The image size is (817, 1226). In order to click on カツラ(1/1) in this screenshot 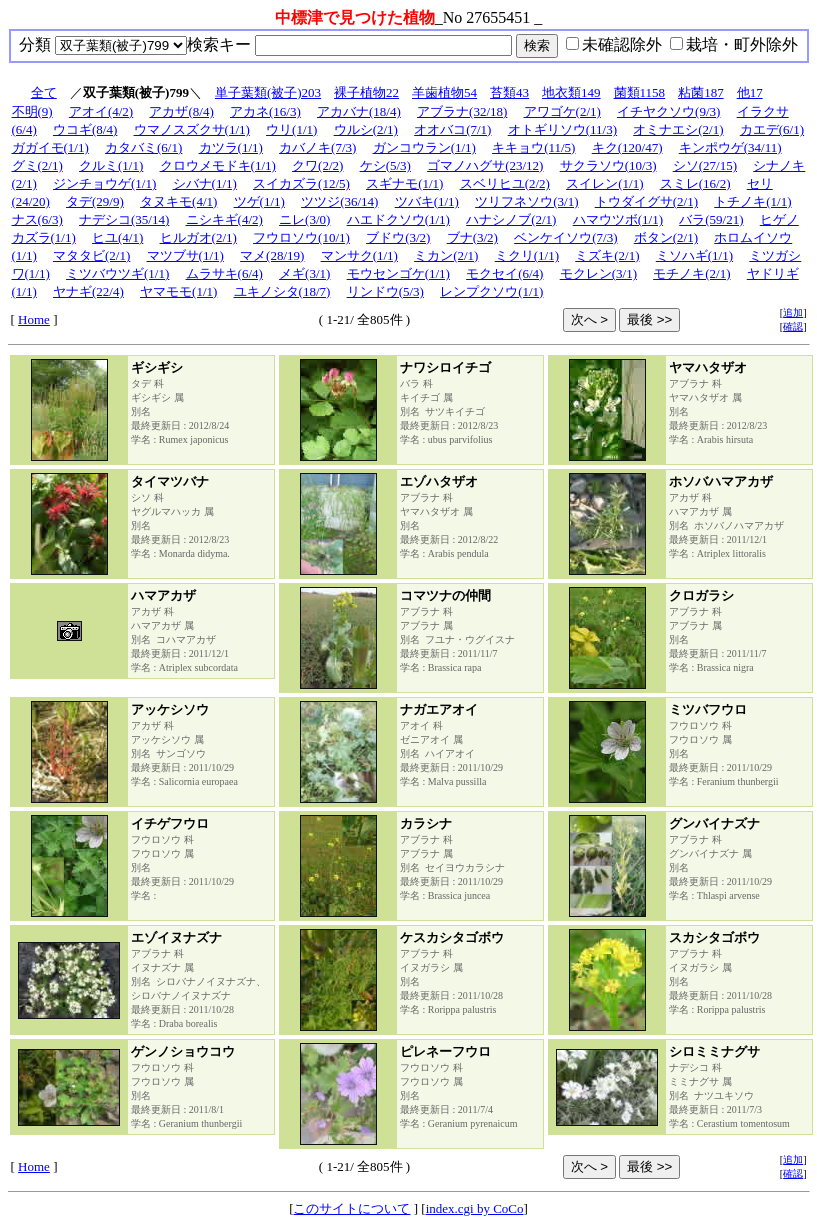, I will do `click(231, 147)`.